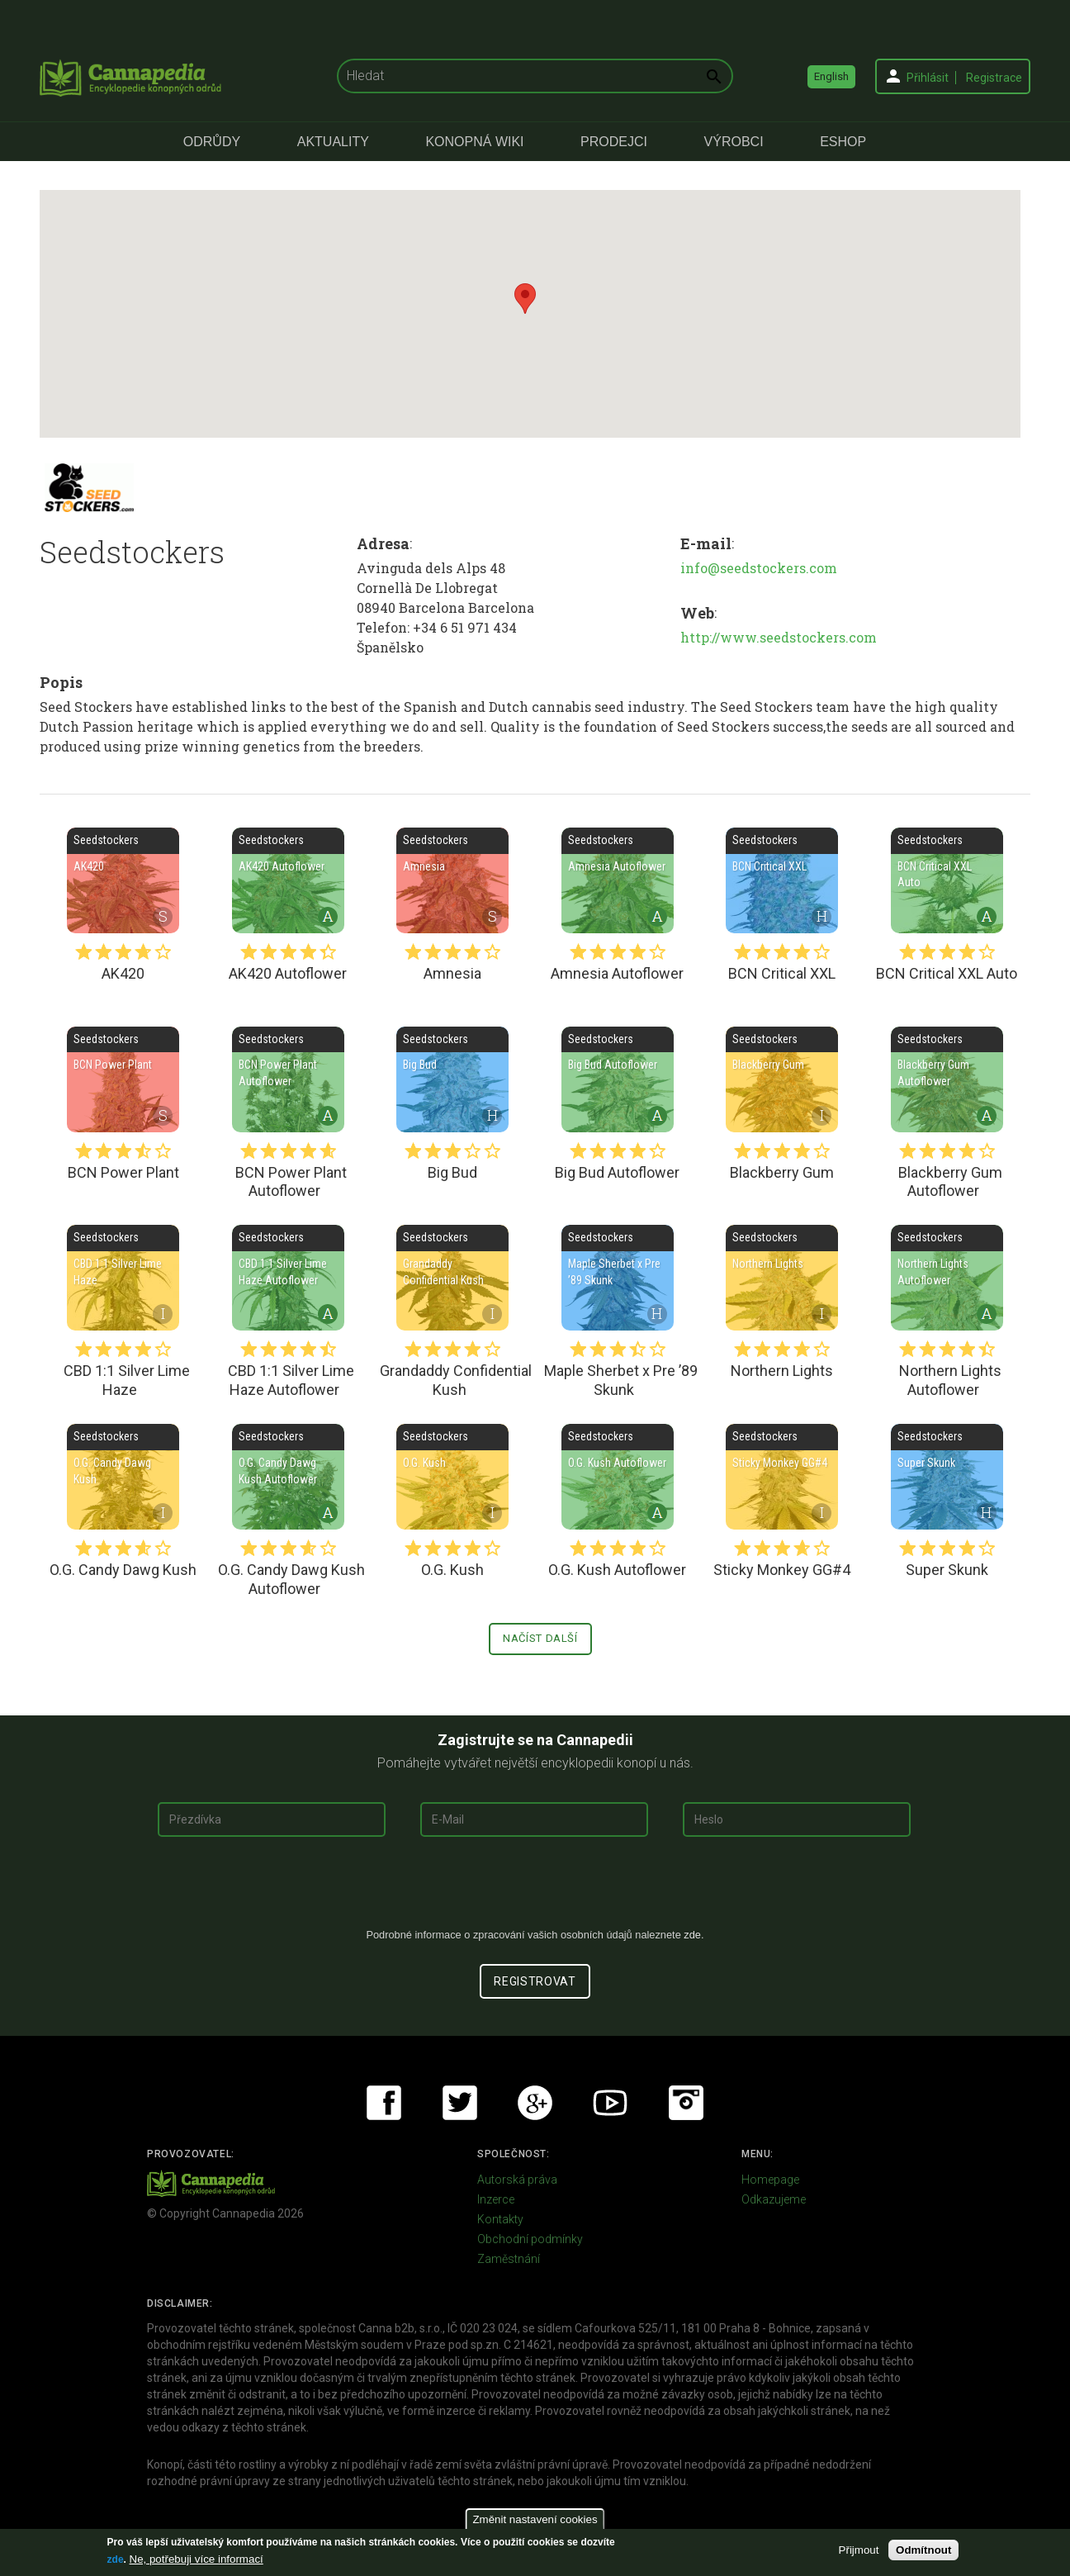  Describe the element at coordinates (782, 880) in the screenshot. I see `BCN Critical XXL` at that location.